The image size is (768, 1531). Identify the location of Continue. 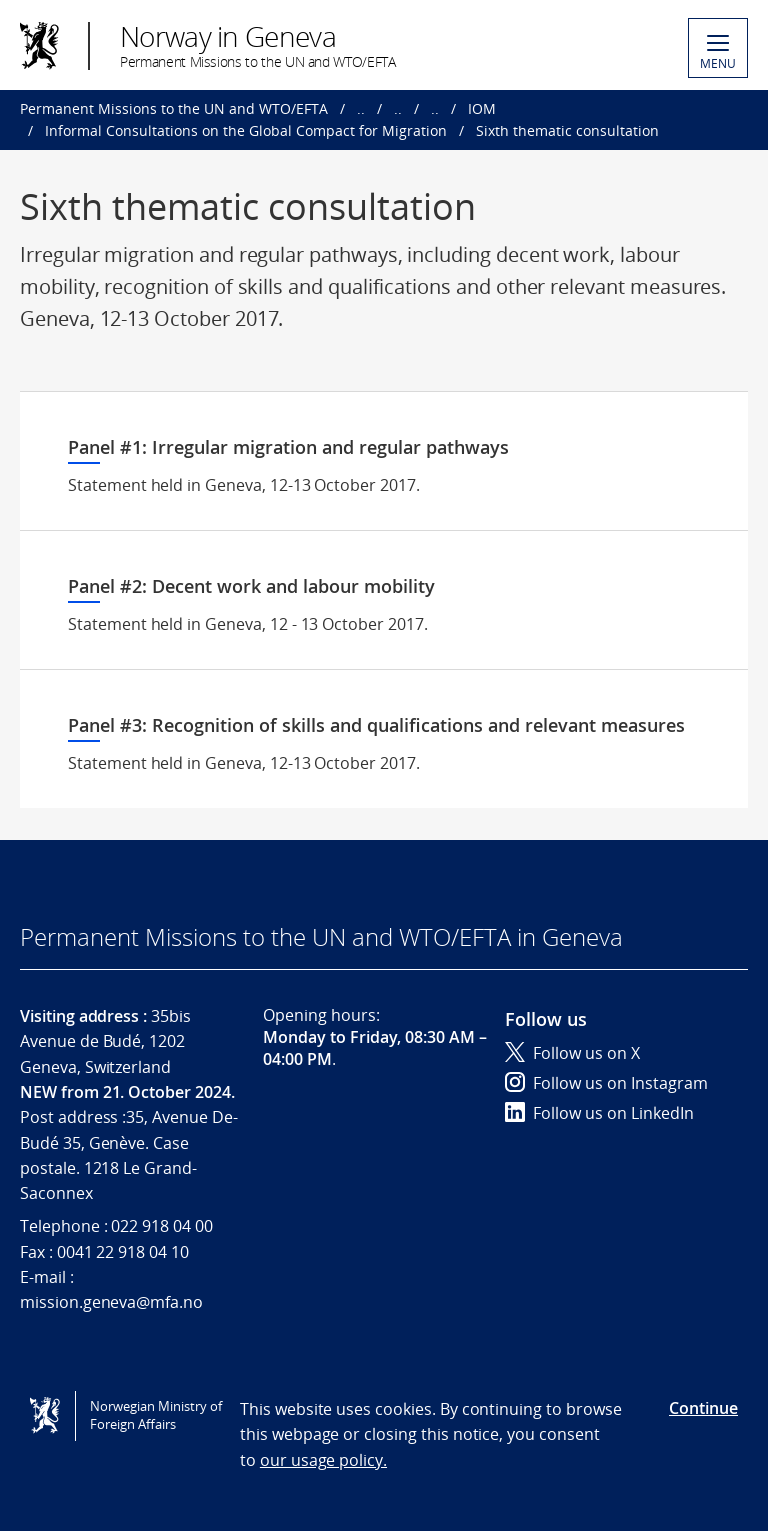
(703, 1408).